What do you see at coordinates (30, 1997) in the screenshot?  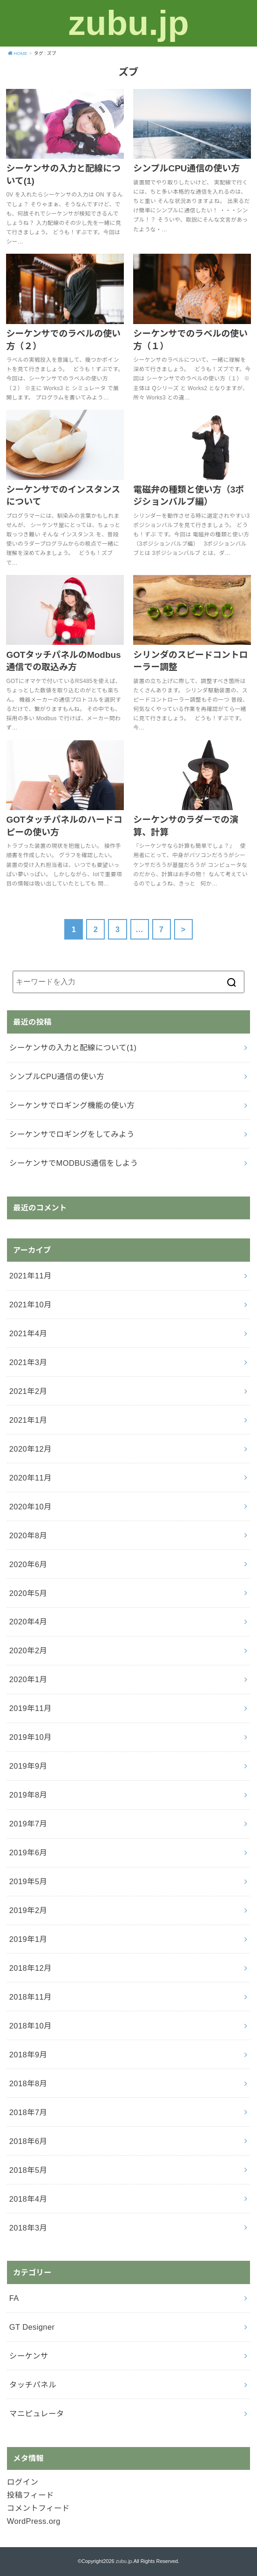 I see `2018年11月` at bounding box center [30, 1997].